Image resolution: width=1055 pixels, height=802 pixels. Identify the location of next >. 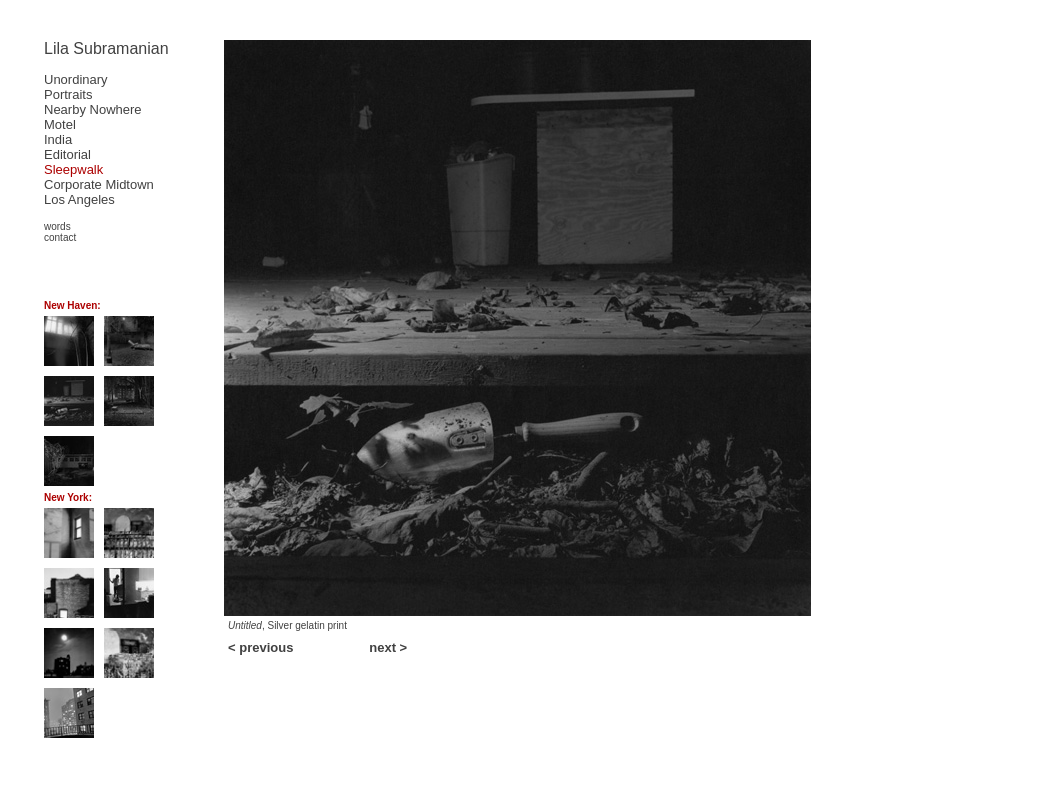
(388, 647).